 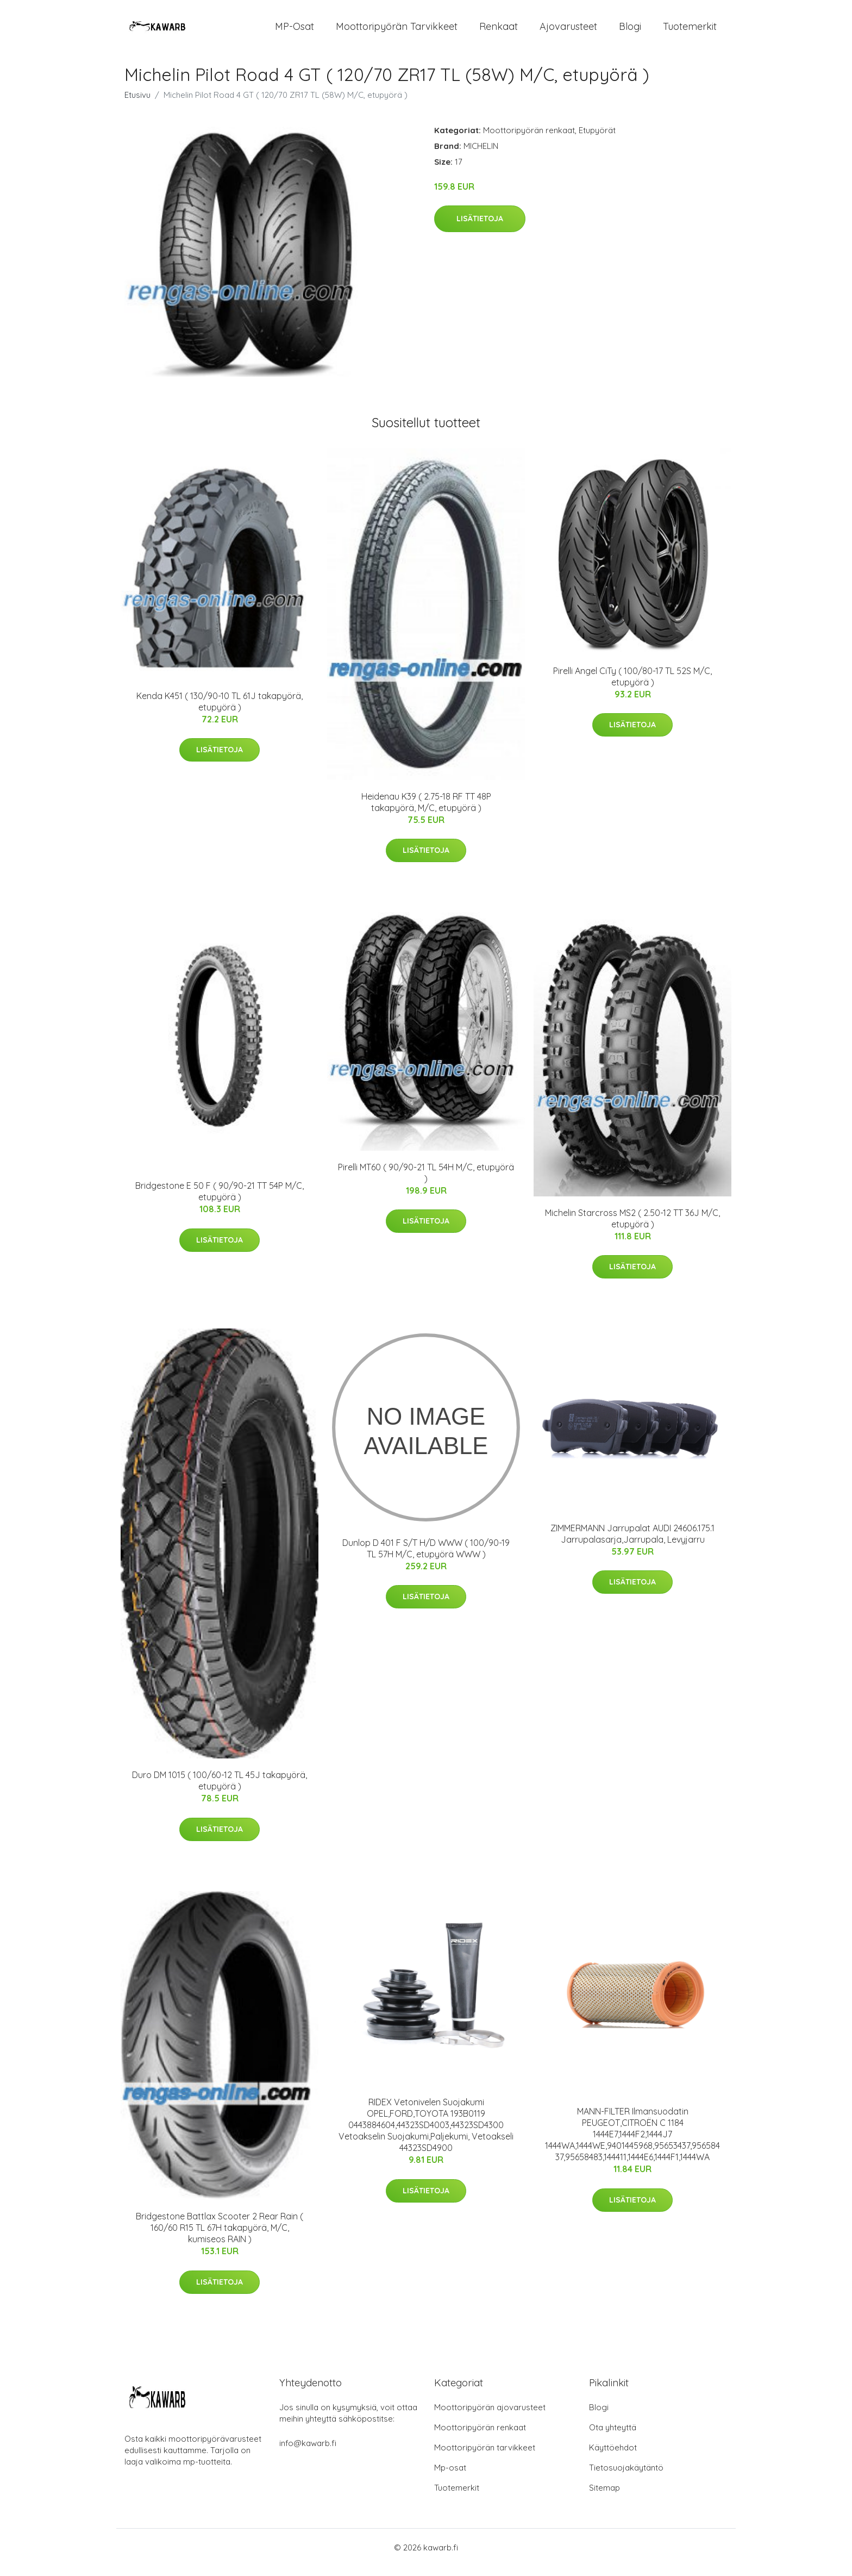 What do you see at coordinates (219, 1790) in the screenshot?
I see `Duro DM 1015 ( 100/60-12 TL 45J takapyörä, etupyörä )` at bounding box center [219, 1790].